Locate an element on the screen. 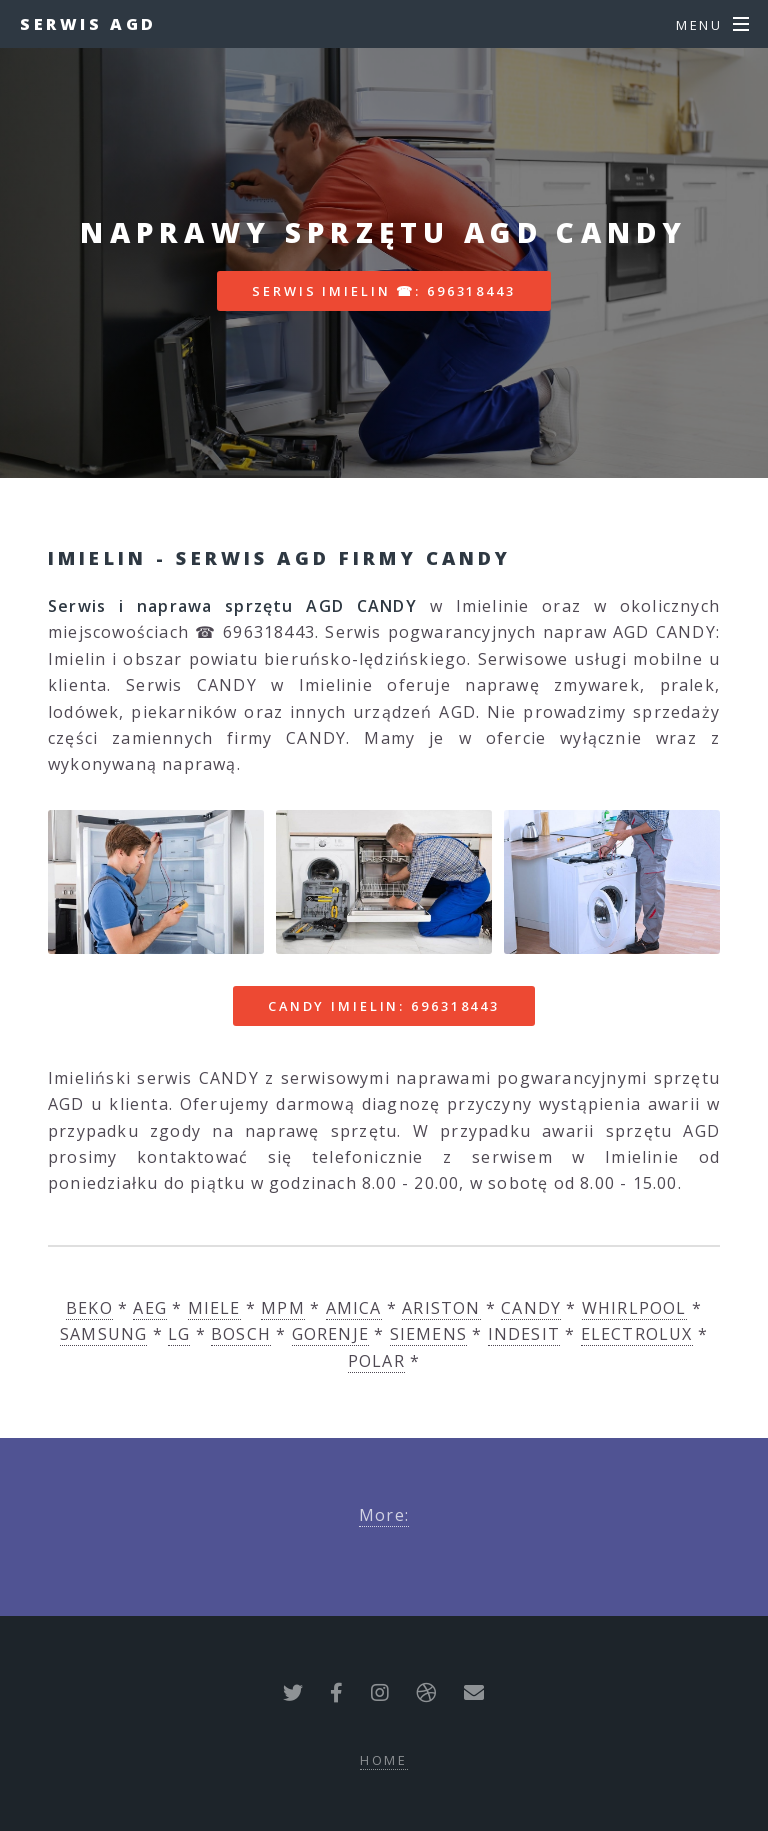 The width and height of the screenshot is (768, 1831). ARISTON is located at coordinates (441, 1308).